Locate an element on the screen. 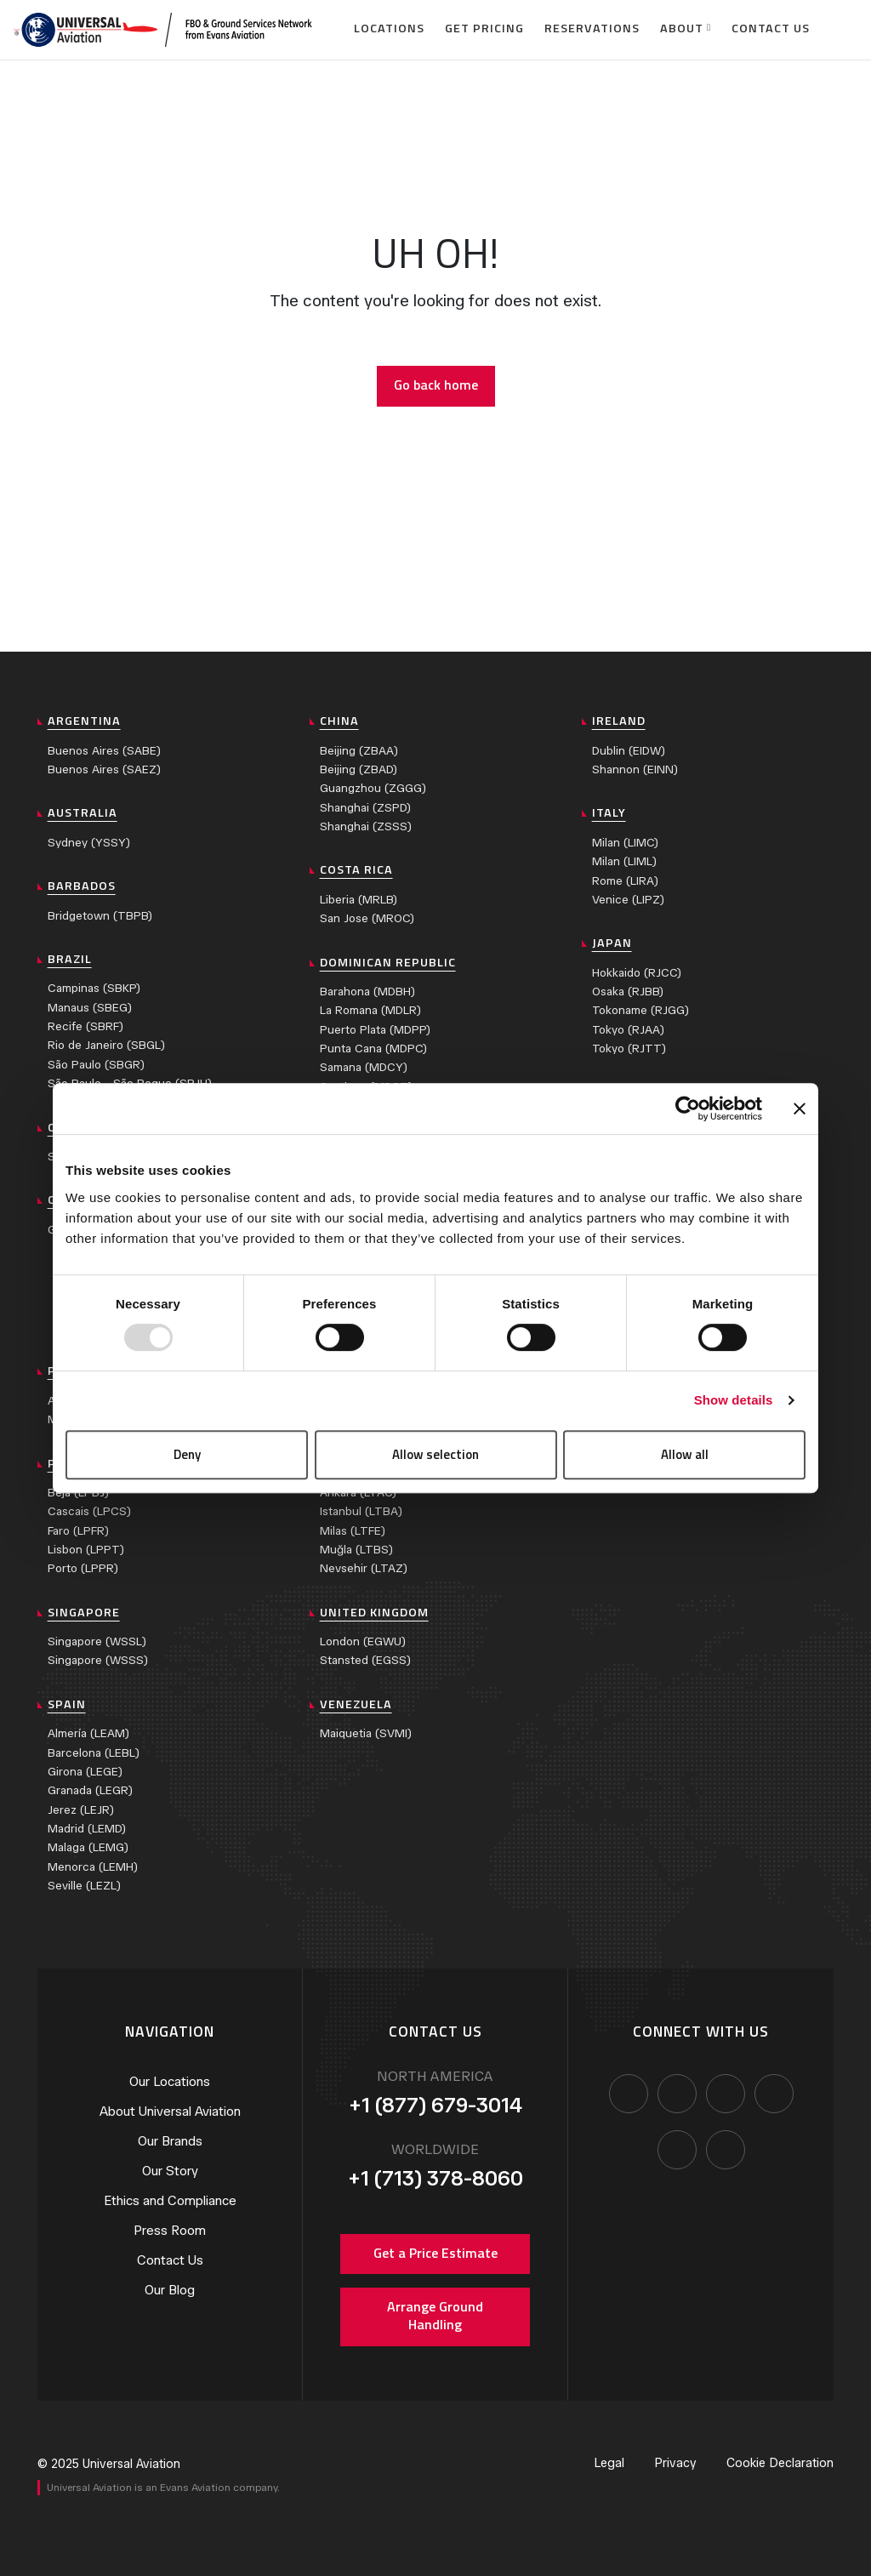  Tokoname (RJGG) is located at coordinates (640, 1010).